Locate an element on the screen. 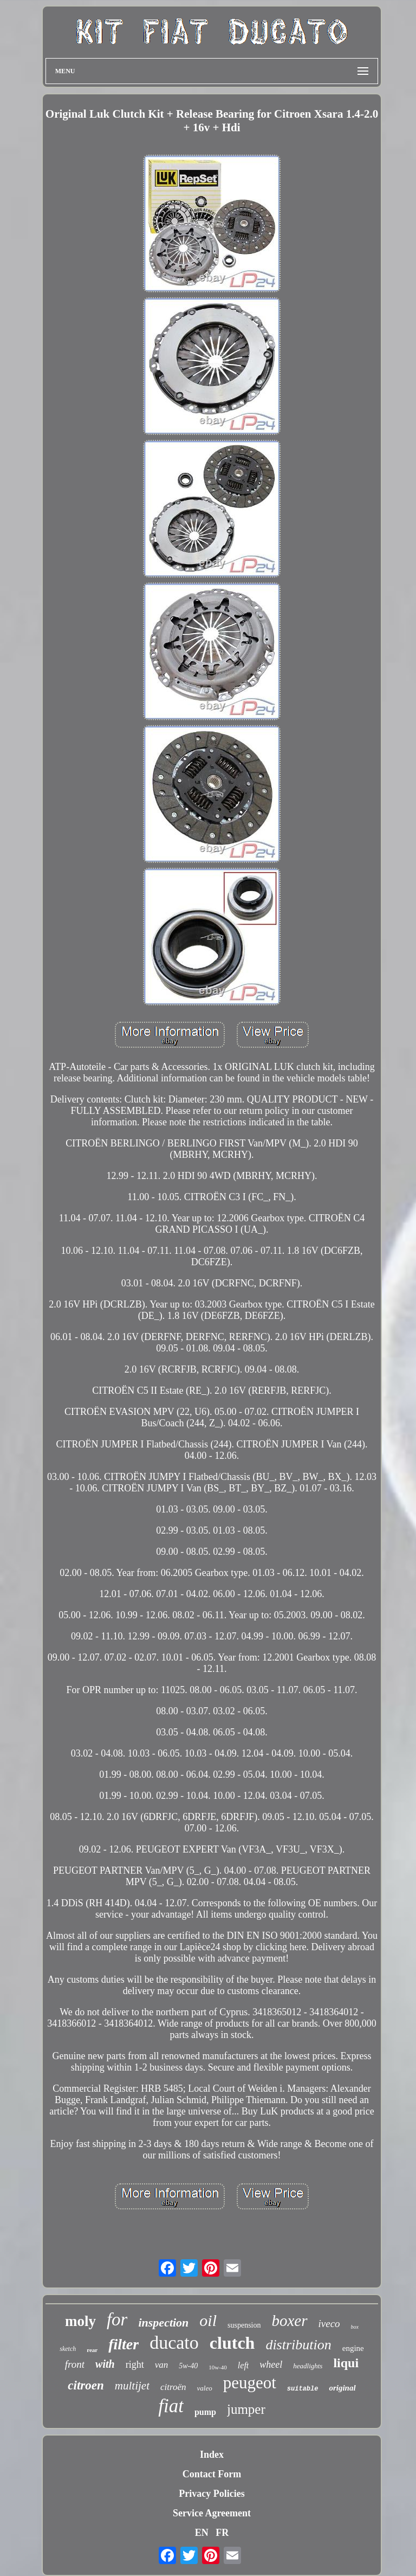 Image resolution: width=416 pixels, height=2576 pixels. with is located at coordinates (105, 2364).